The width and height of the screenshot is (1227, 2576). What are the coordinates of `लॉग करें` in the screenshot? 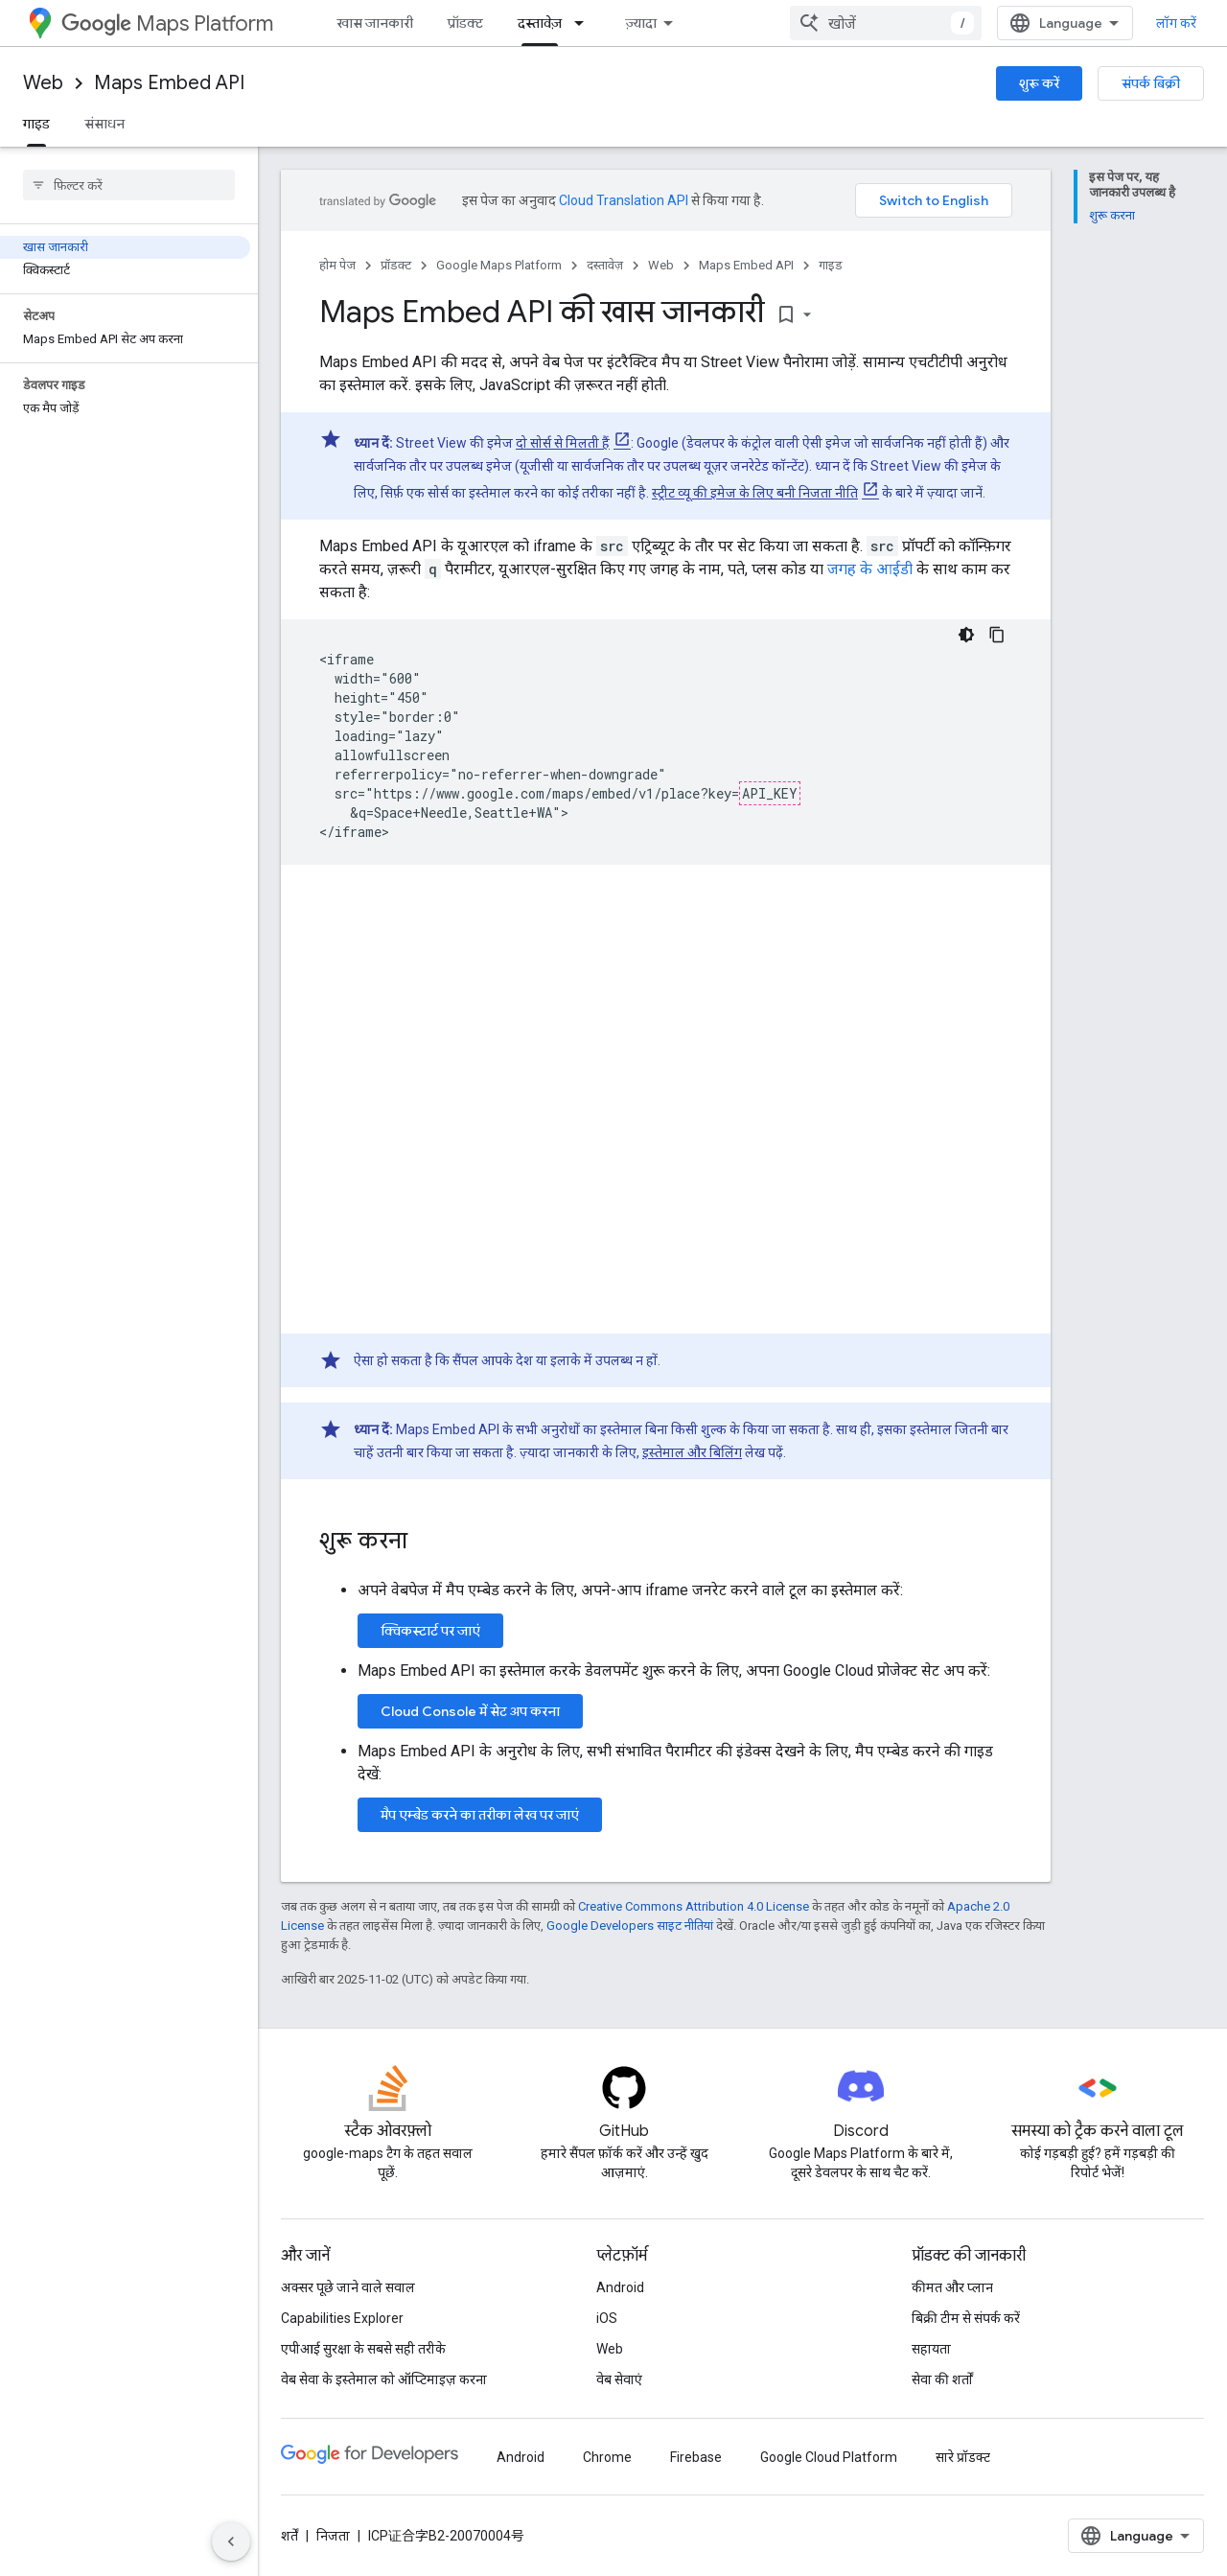 It's located at (1176, 23).